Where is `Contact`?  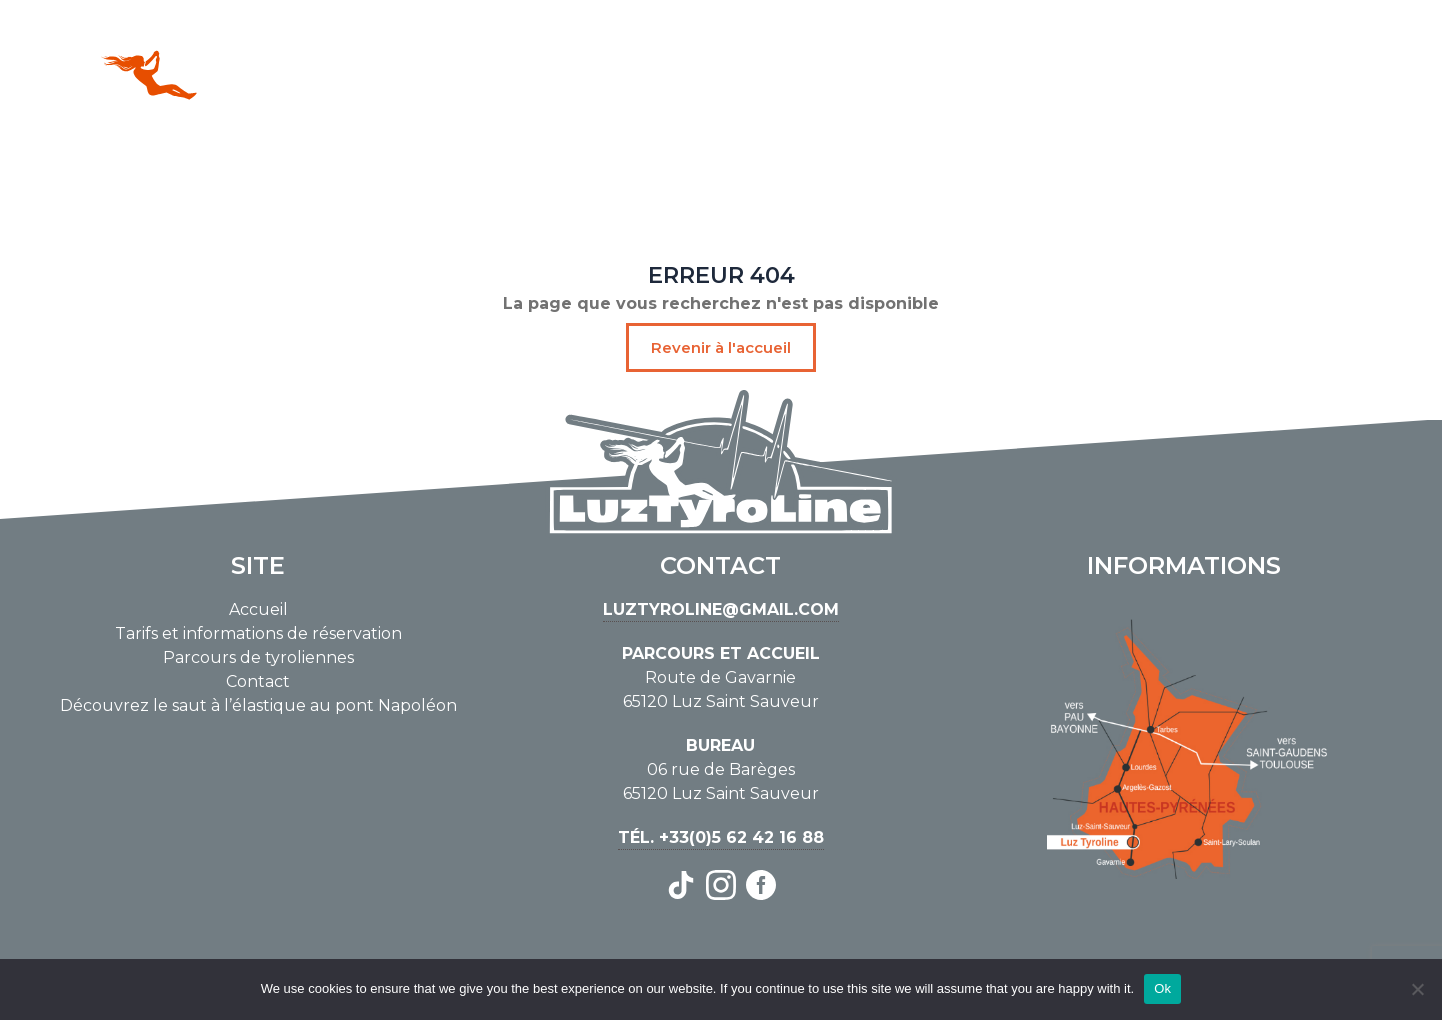 Contact is located at coordinates (258, 681).